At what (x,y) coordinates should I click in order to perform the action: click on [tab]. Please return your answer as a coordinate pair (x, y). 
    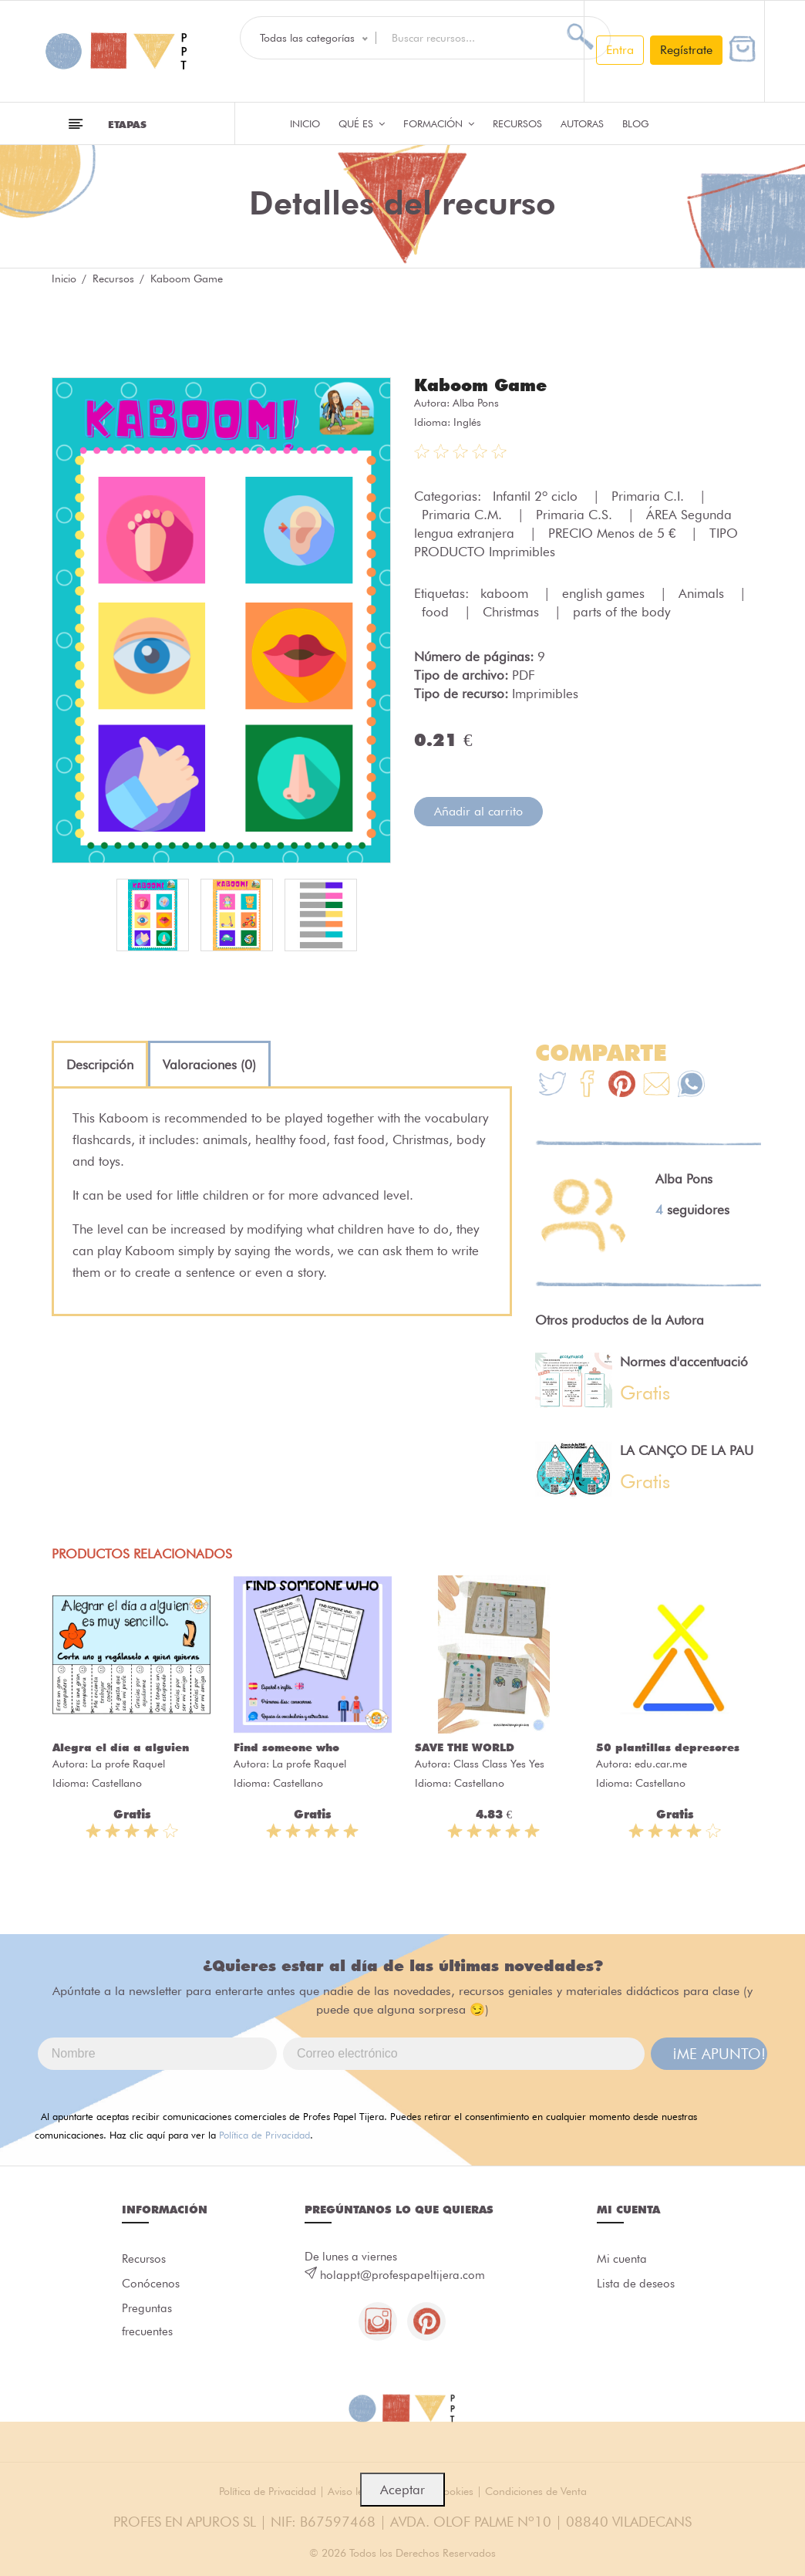
    Looking at the image, I should click on (99, 1064).